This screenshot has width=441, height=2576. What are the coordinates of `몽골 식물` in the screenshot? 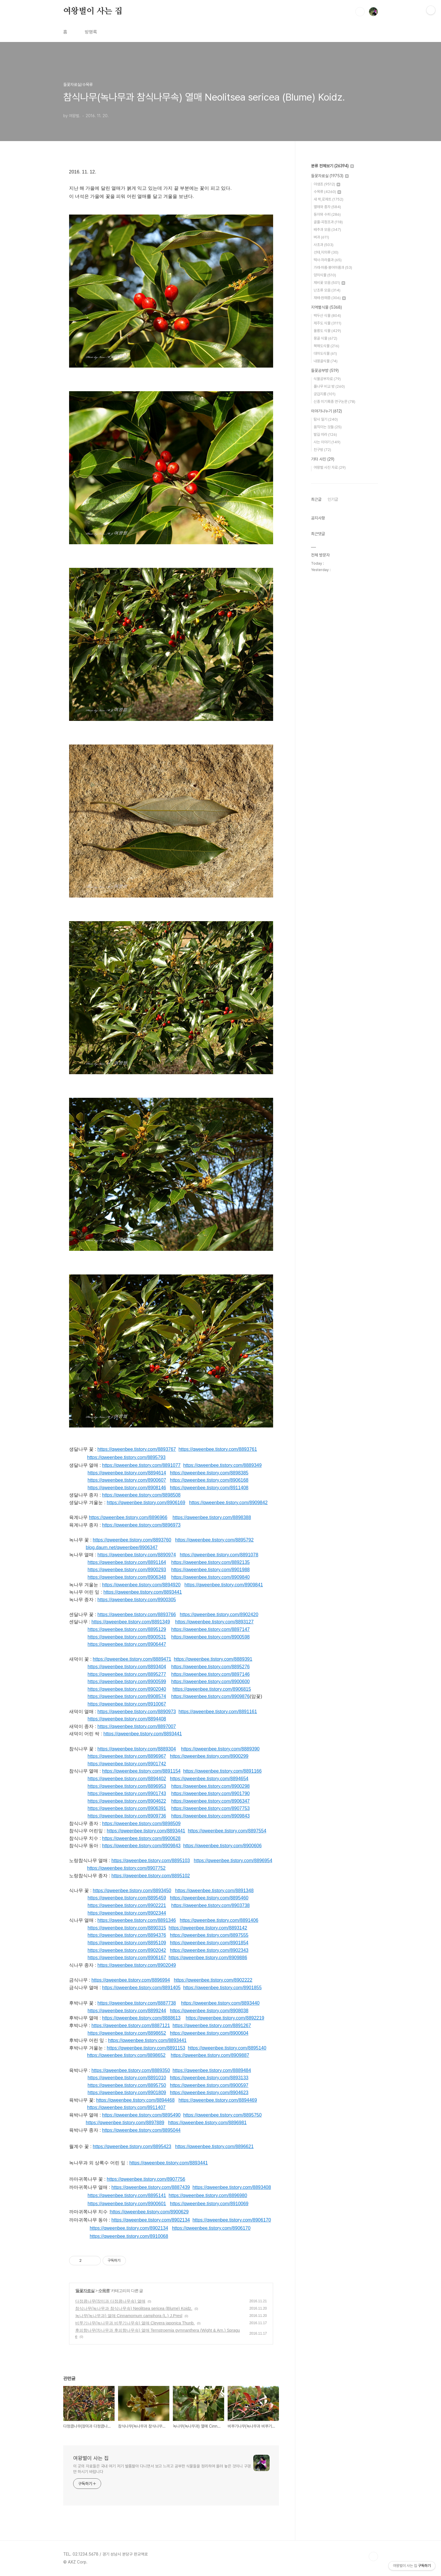 It's located at (325, 338).